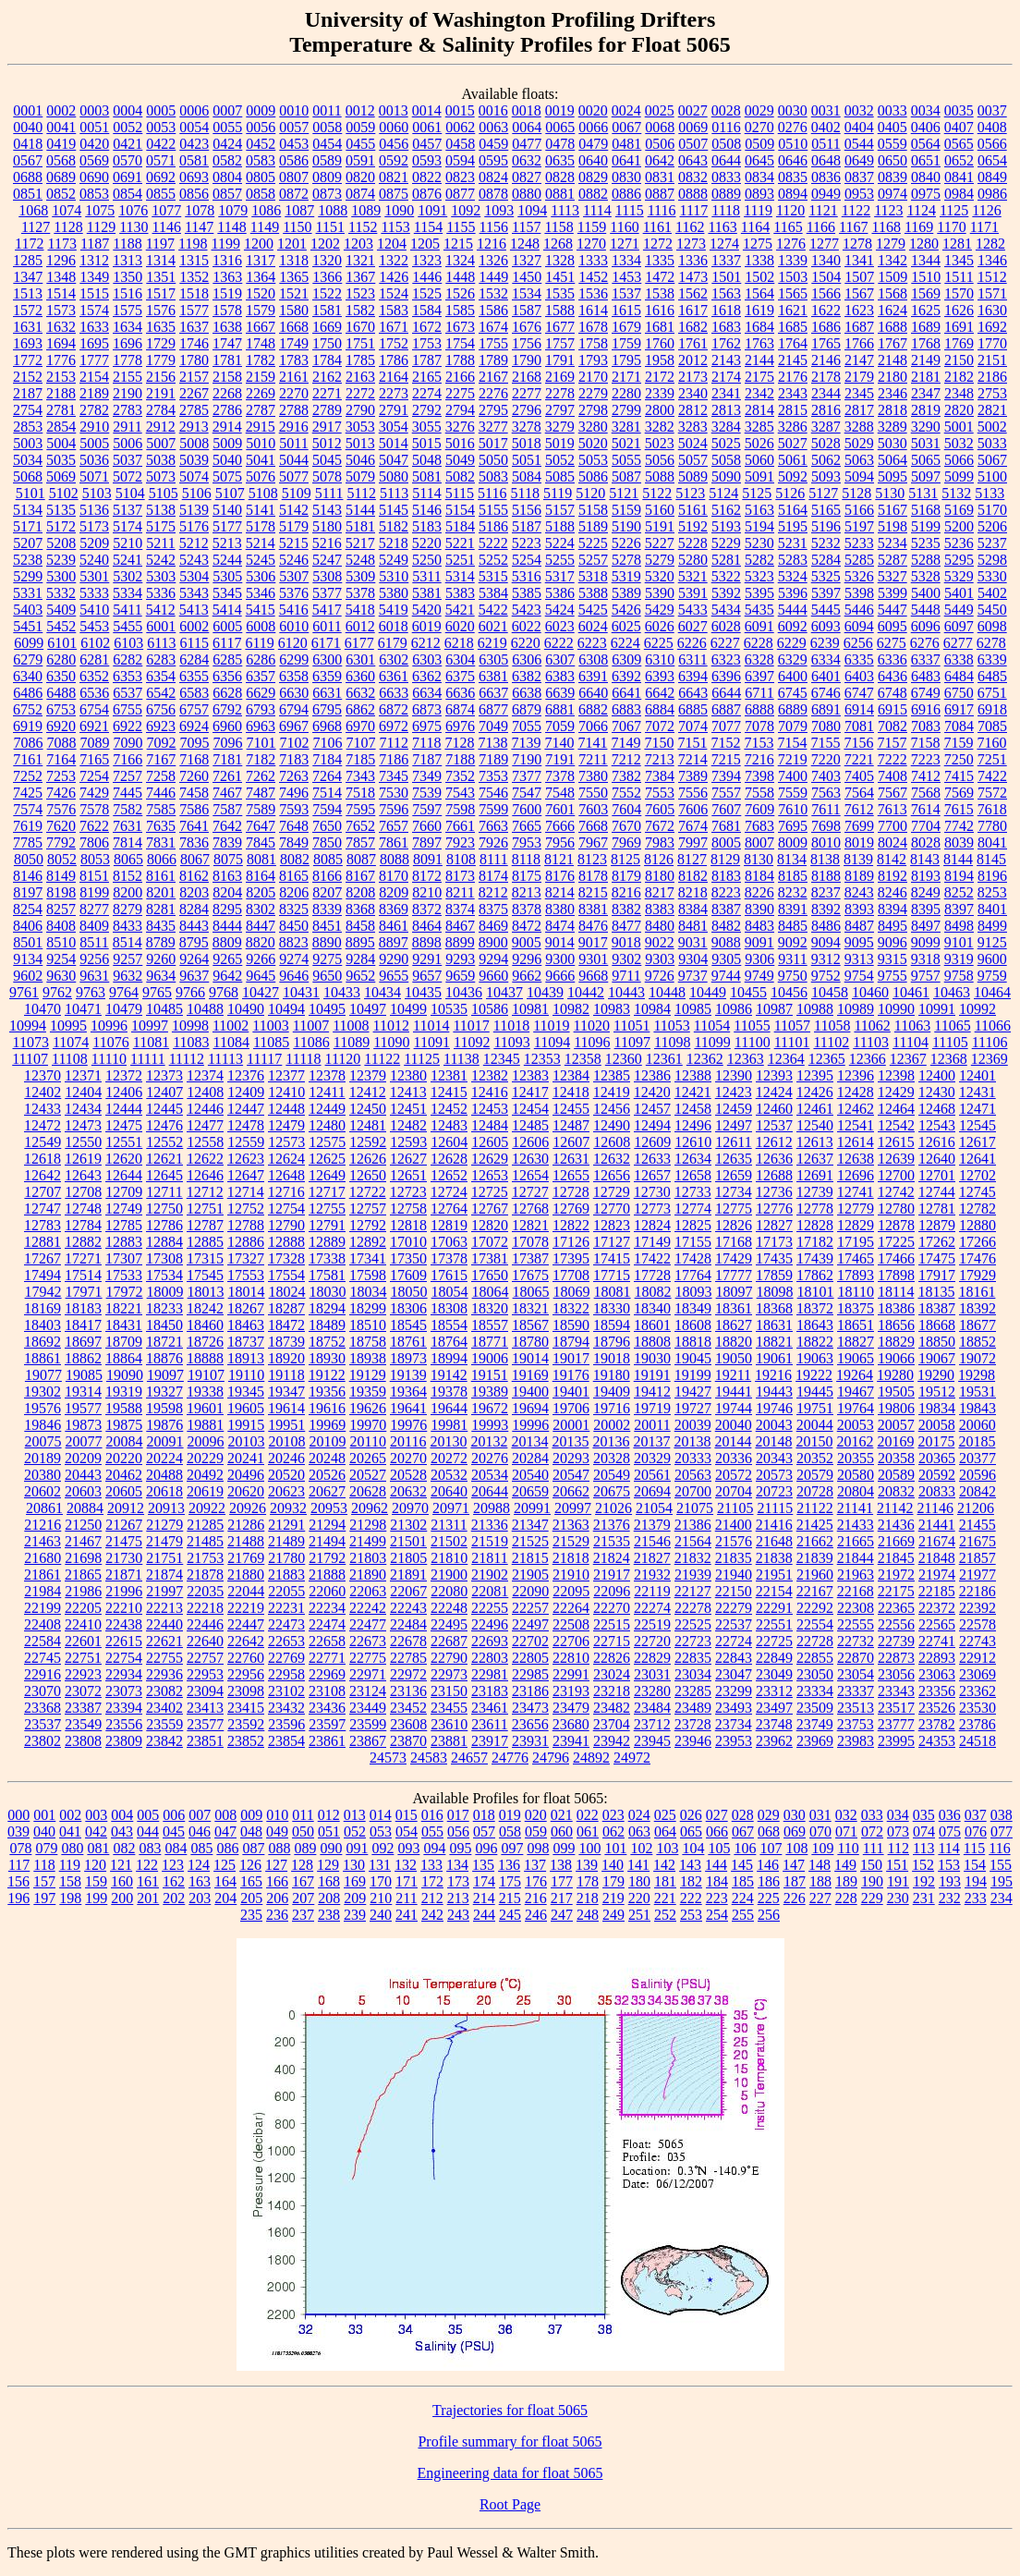  Describe the element at coordinates (286, 1724) in the screenshot. I see `23596` at that location.